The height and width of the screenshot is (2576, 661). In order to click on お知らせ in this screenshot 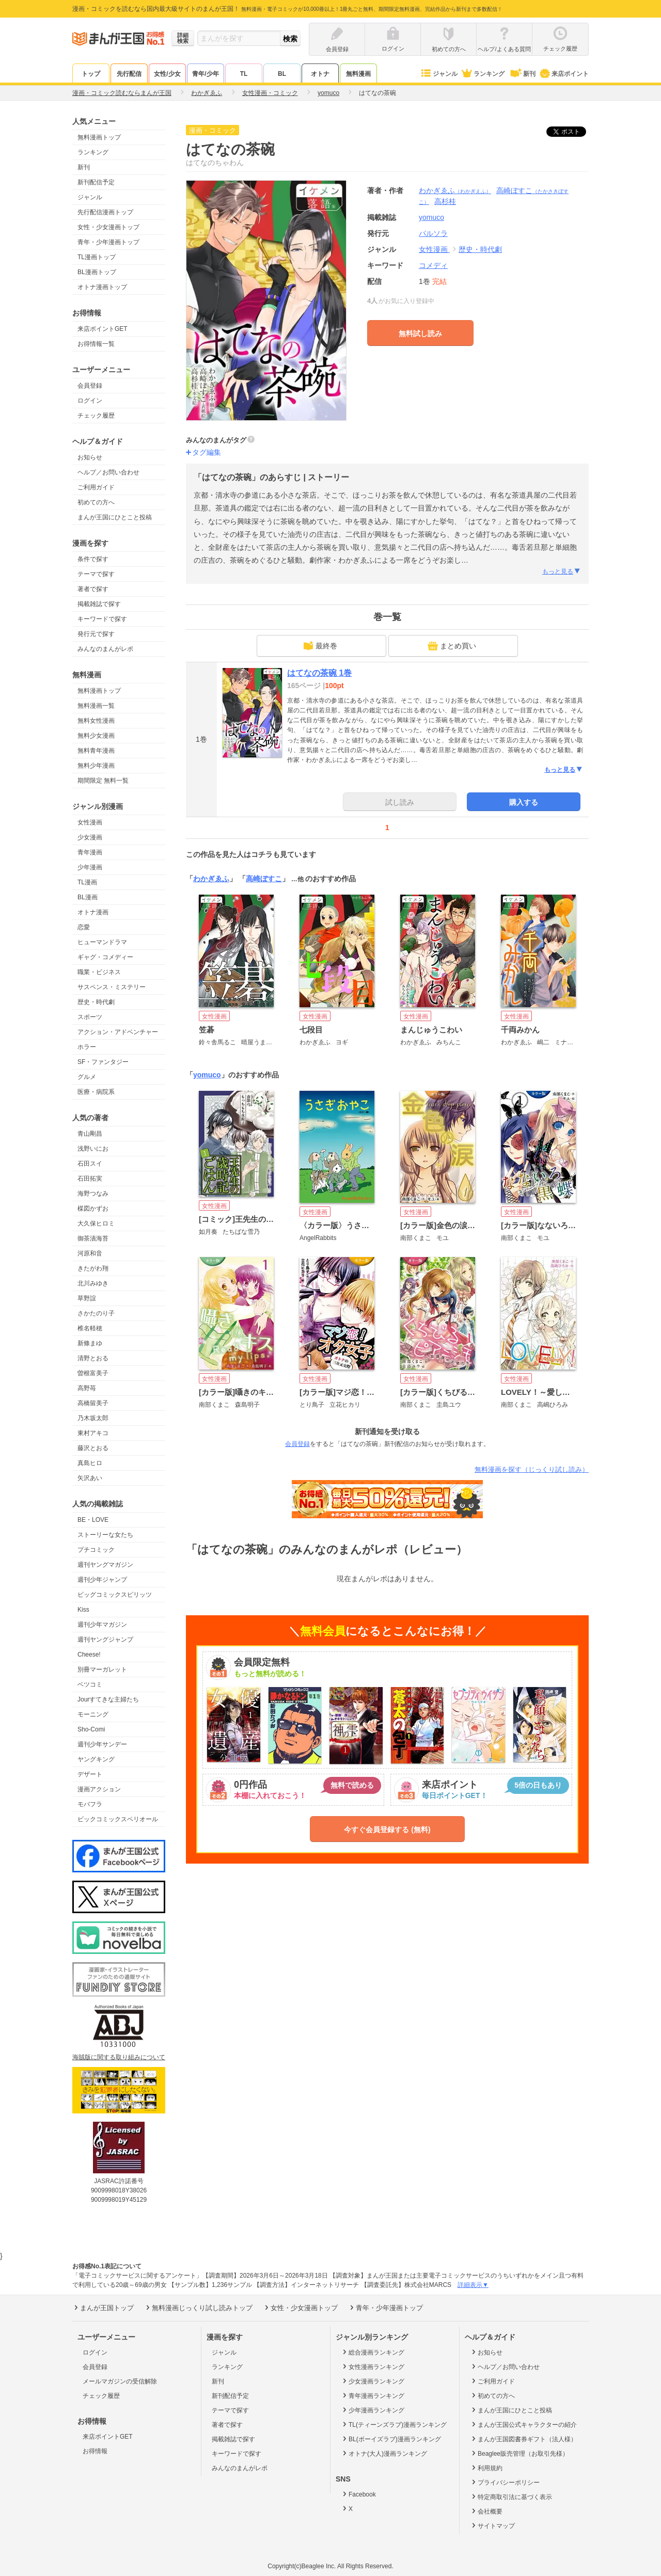, I will do `click(89, 457)`.